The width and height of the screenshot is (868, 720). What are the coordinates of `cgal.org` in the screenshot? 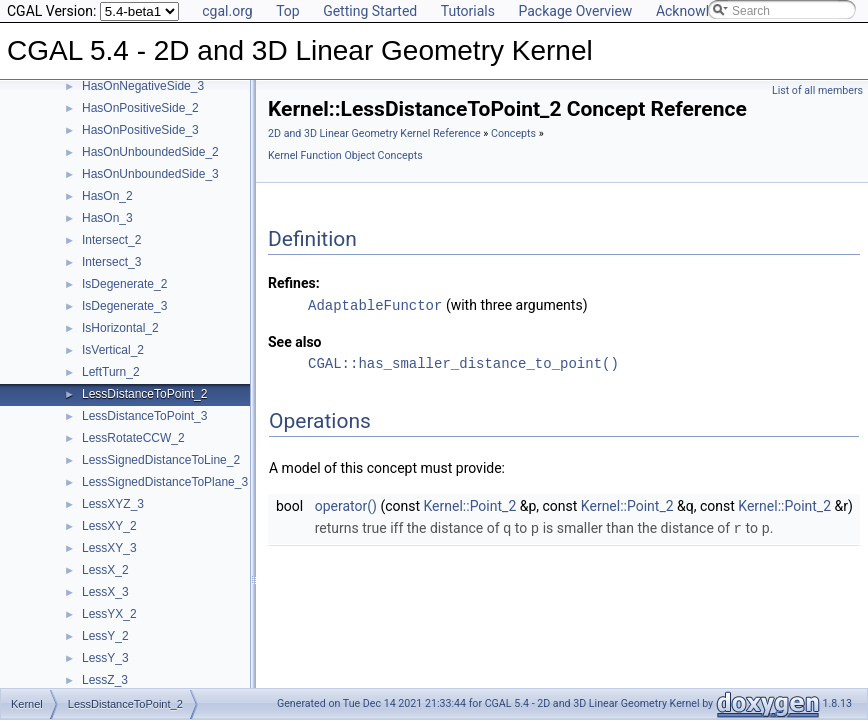 It's located at (227, 11).